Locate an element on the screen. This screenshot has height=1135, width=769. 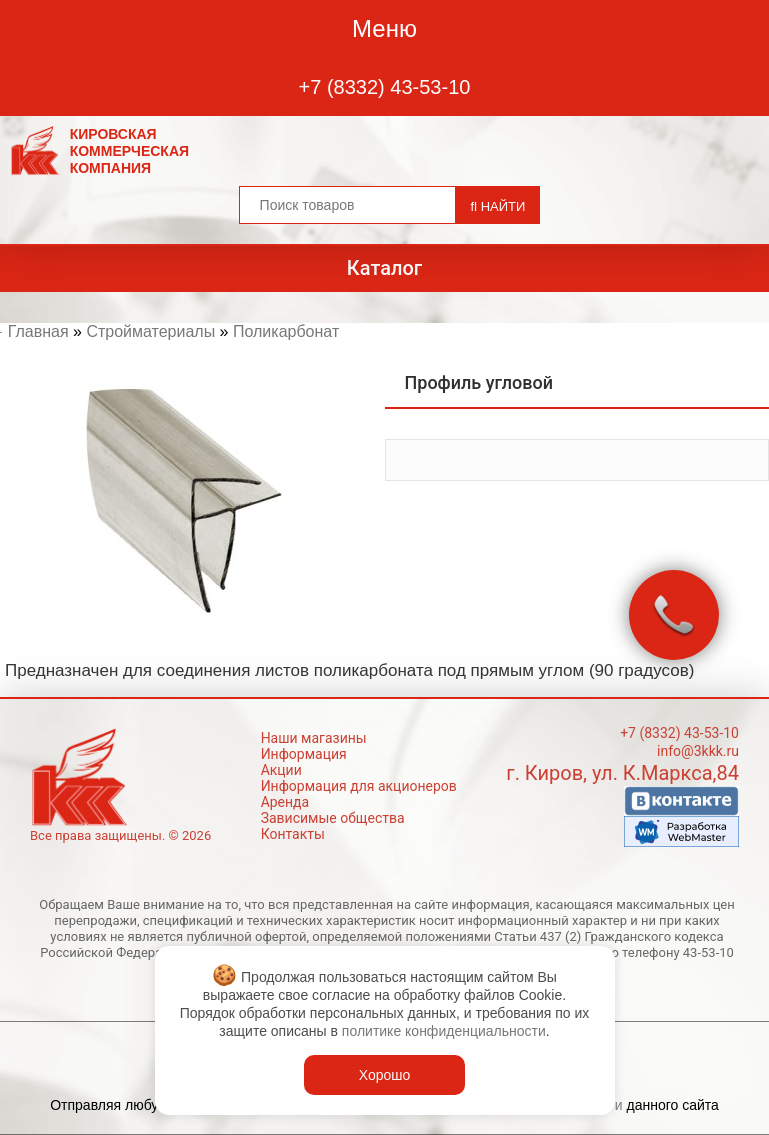
Аренда is located at coordinates (285, 802).